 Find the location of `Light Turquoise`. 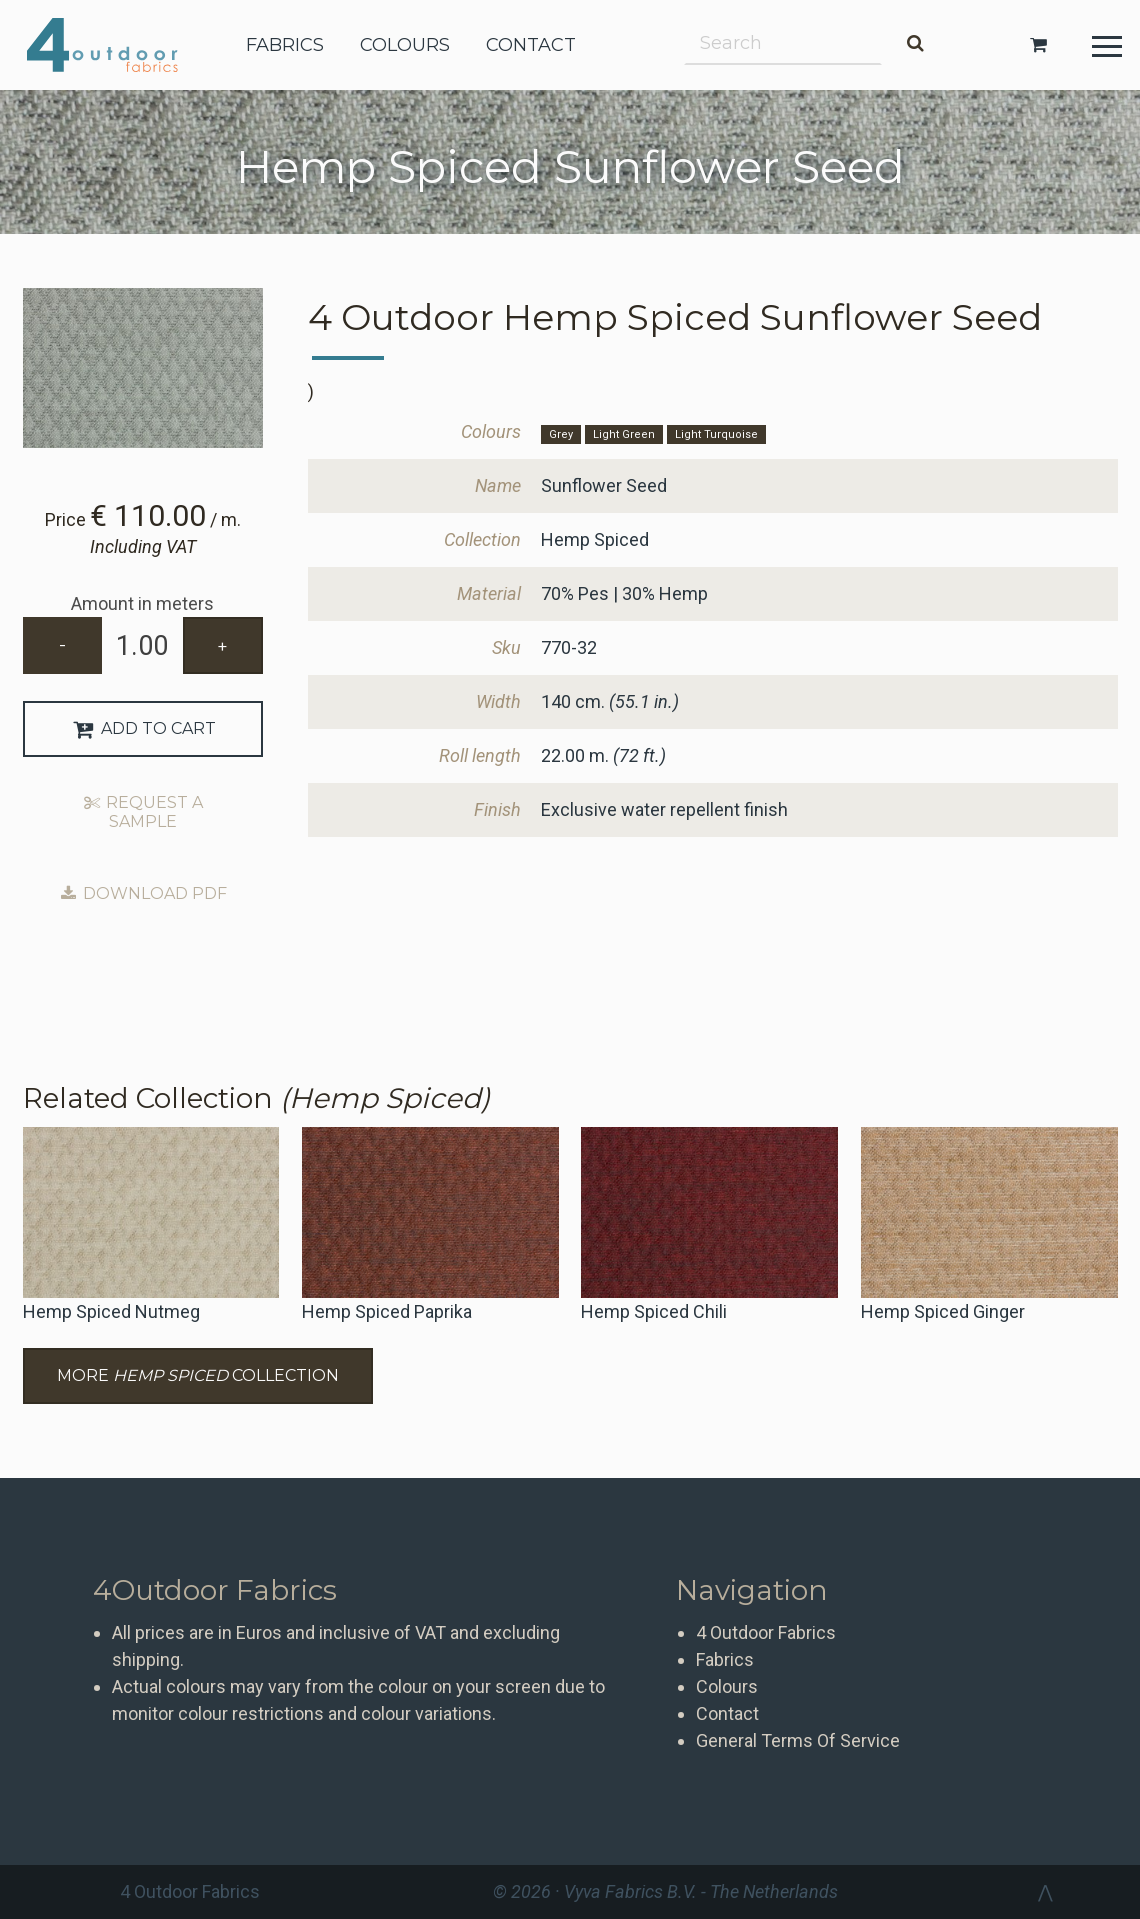

Light Turquoise is located at coordinates (716, 434).